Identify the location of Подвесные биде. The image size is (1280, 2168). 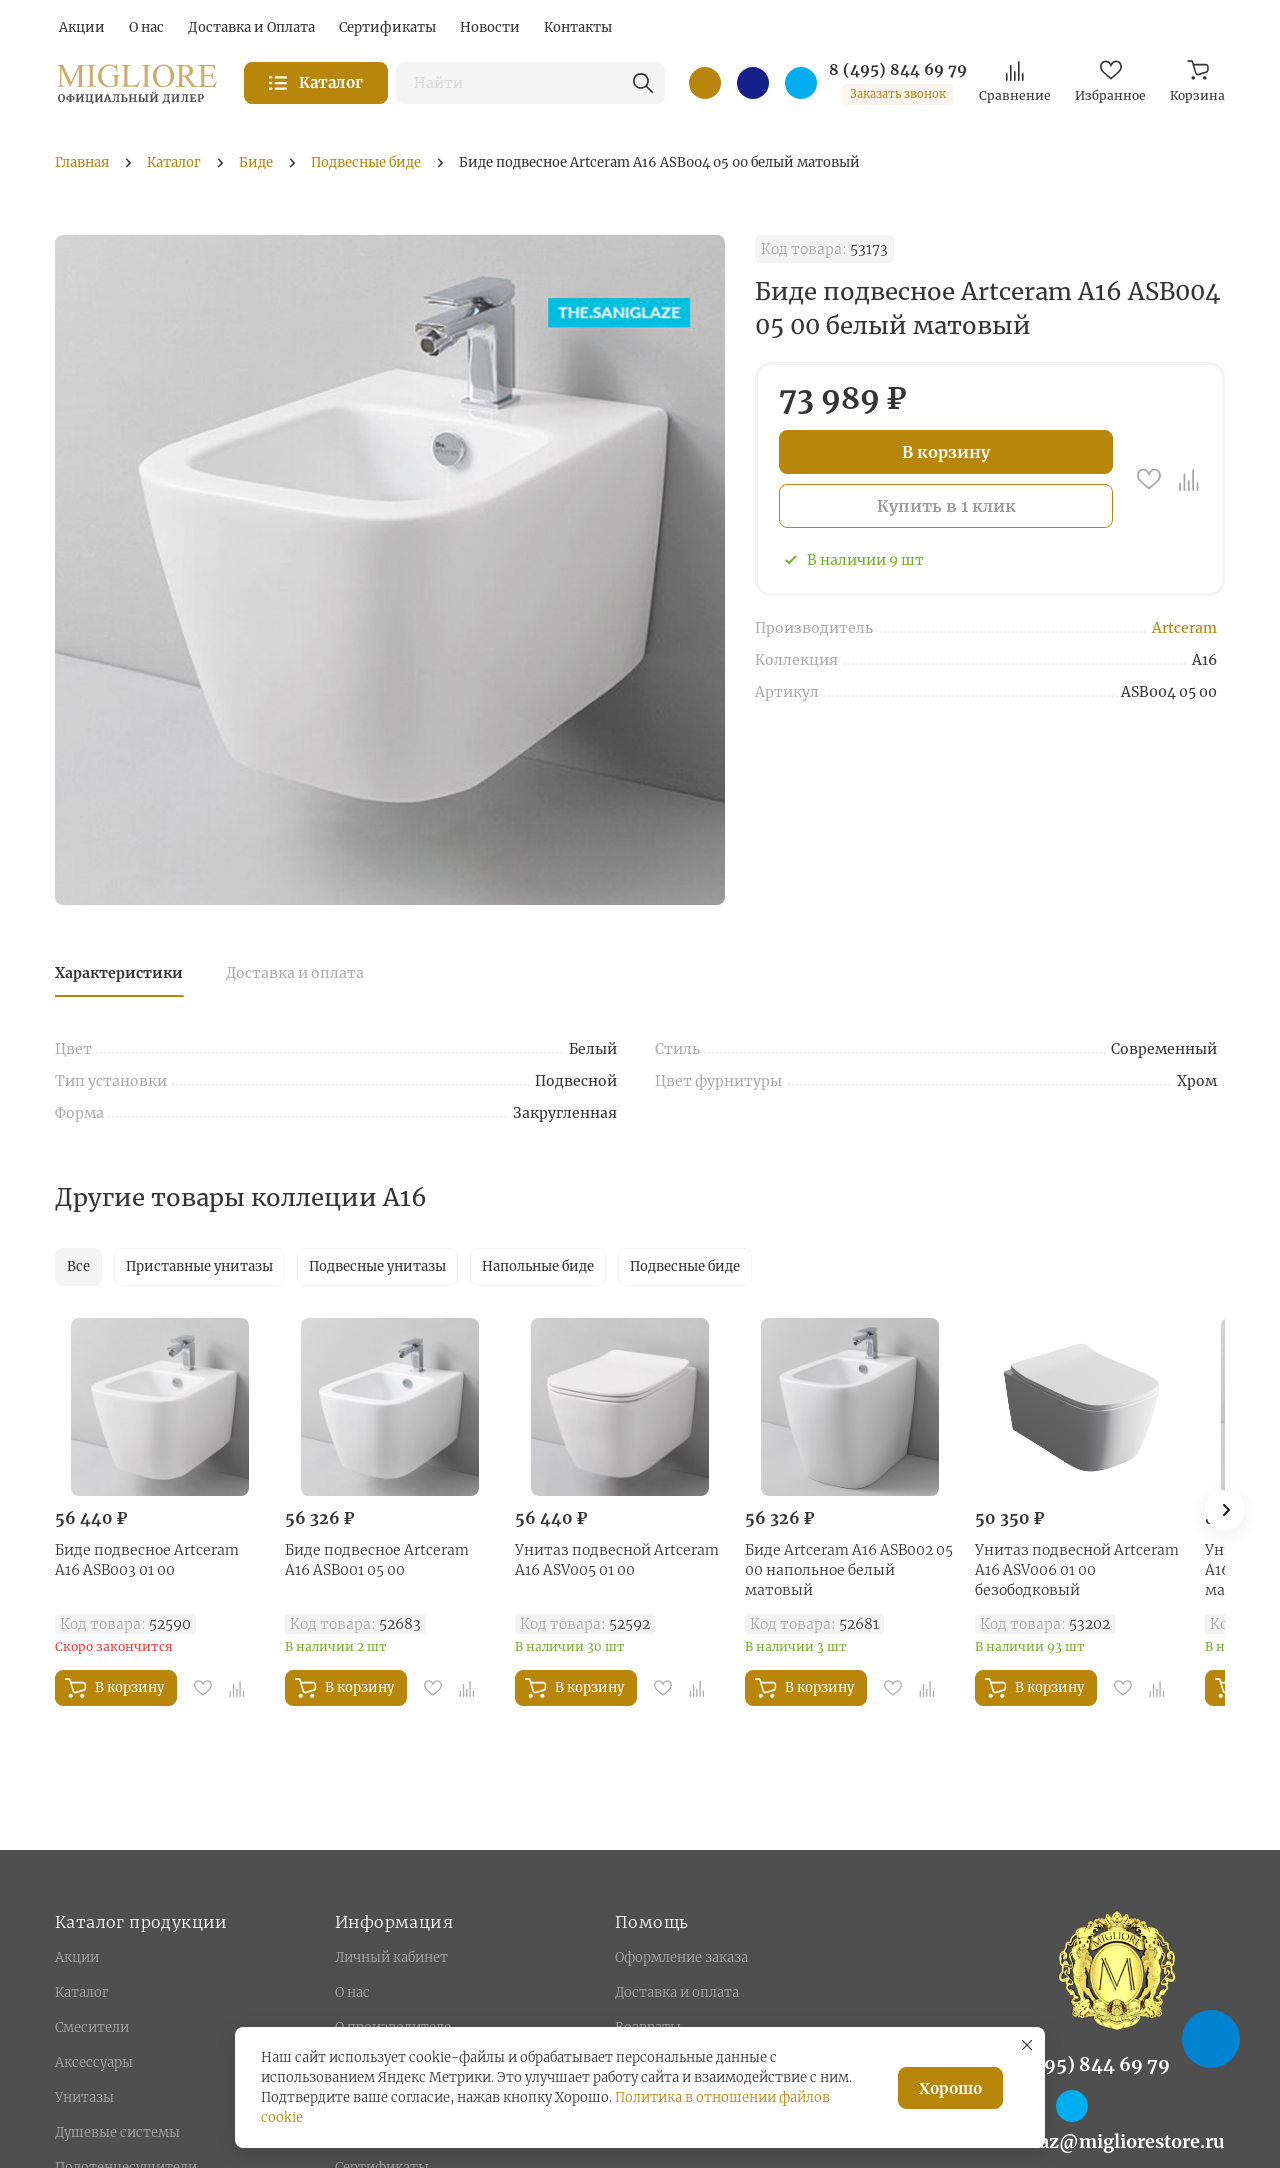
(685, 1266).